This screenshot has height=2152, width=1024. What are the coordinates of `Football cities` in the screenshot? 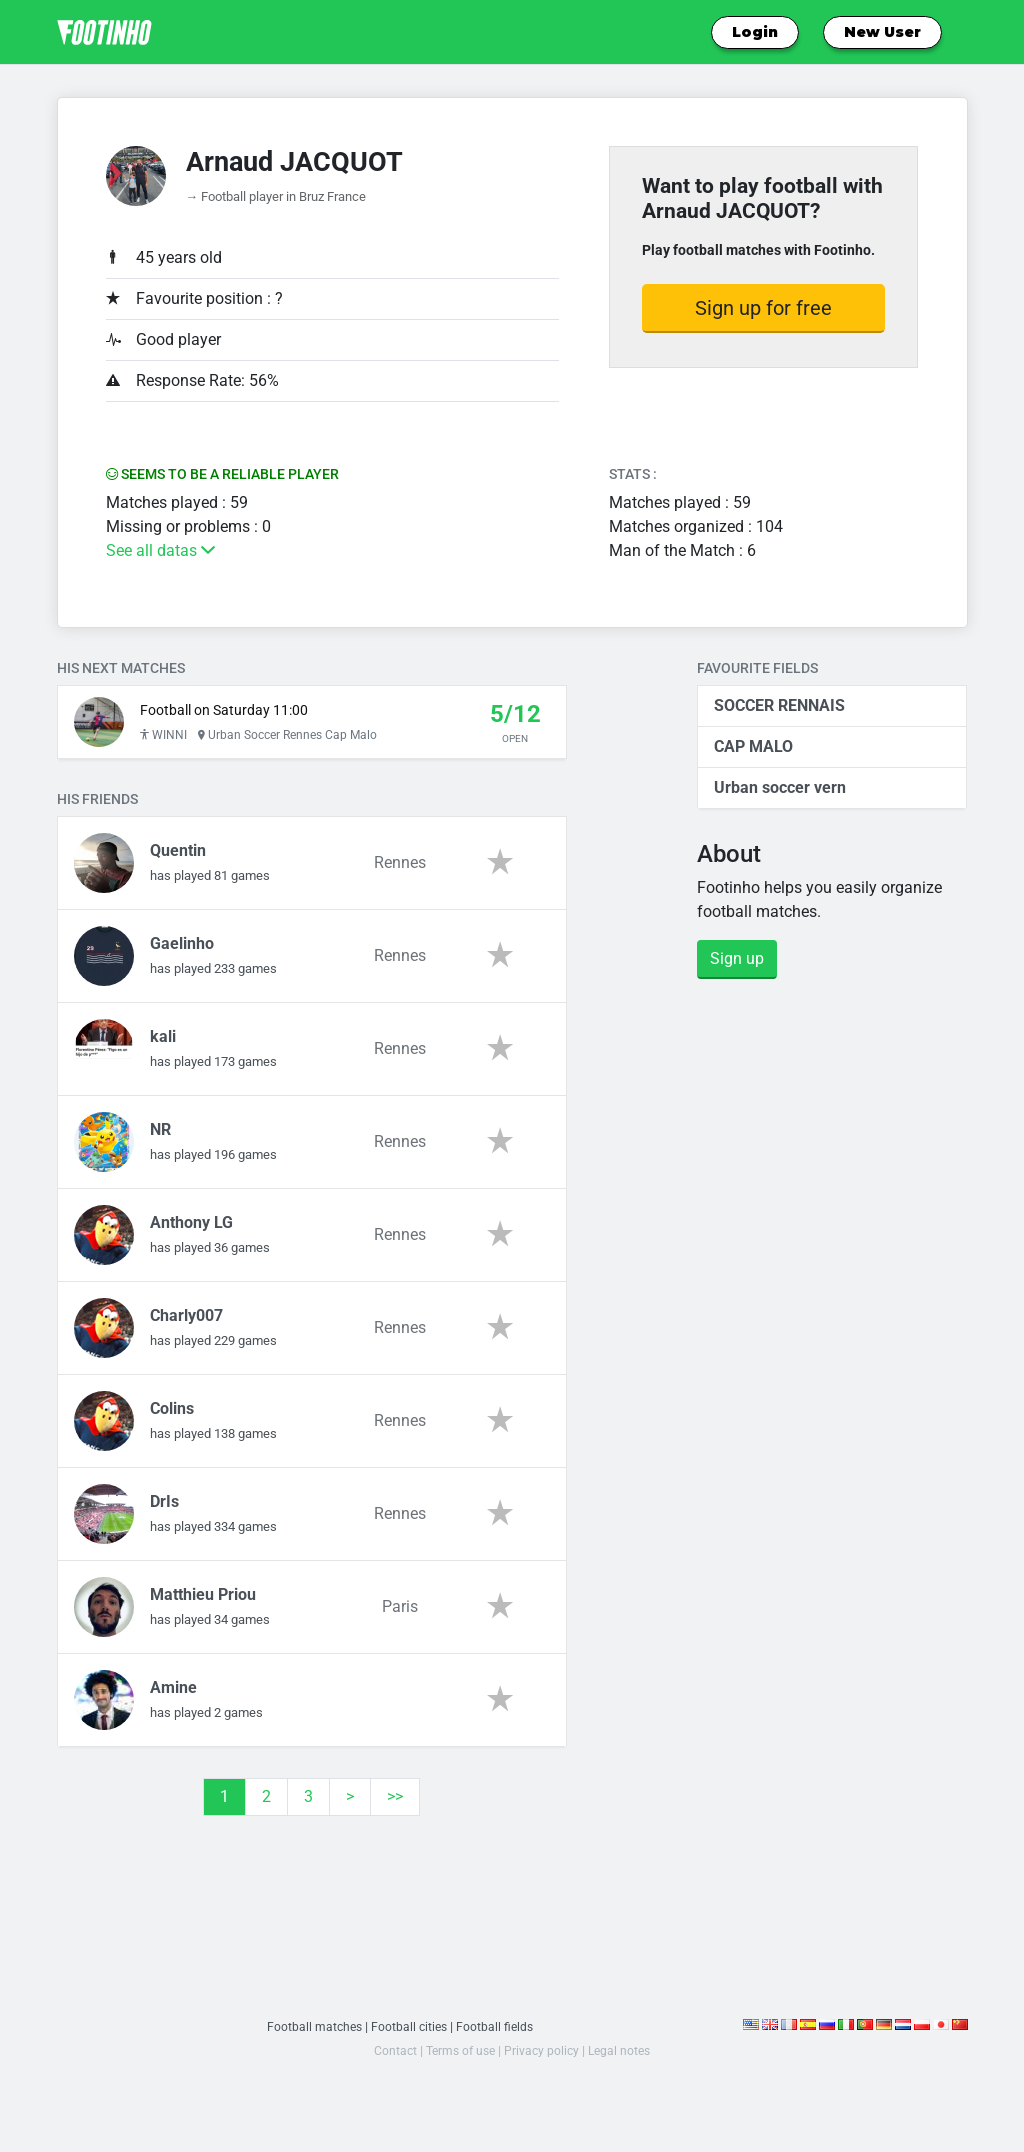 It's located at (409, 2036).